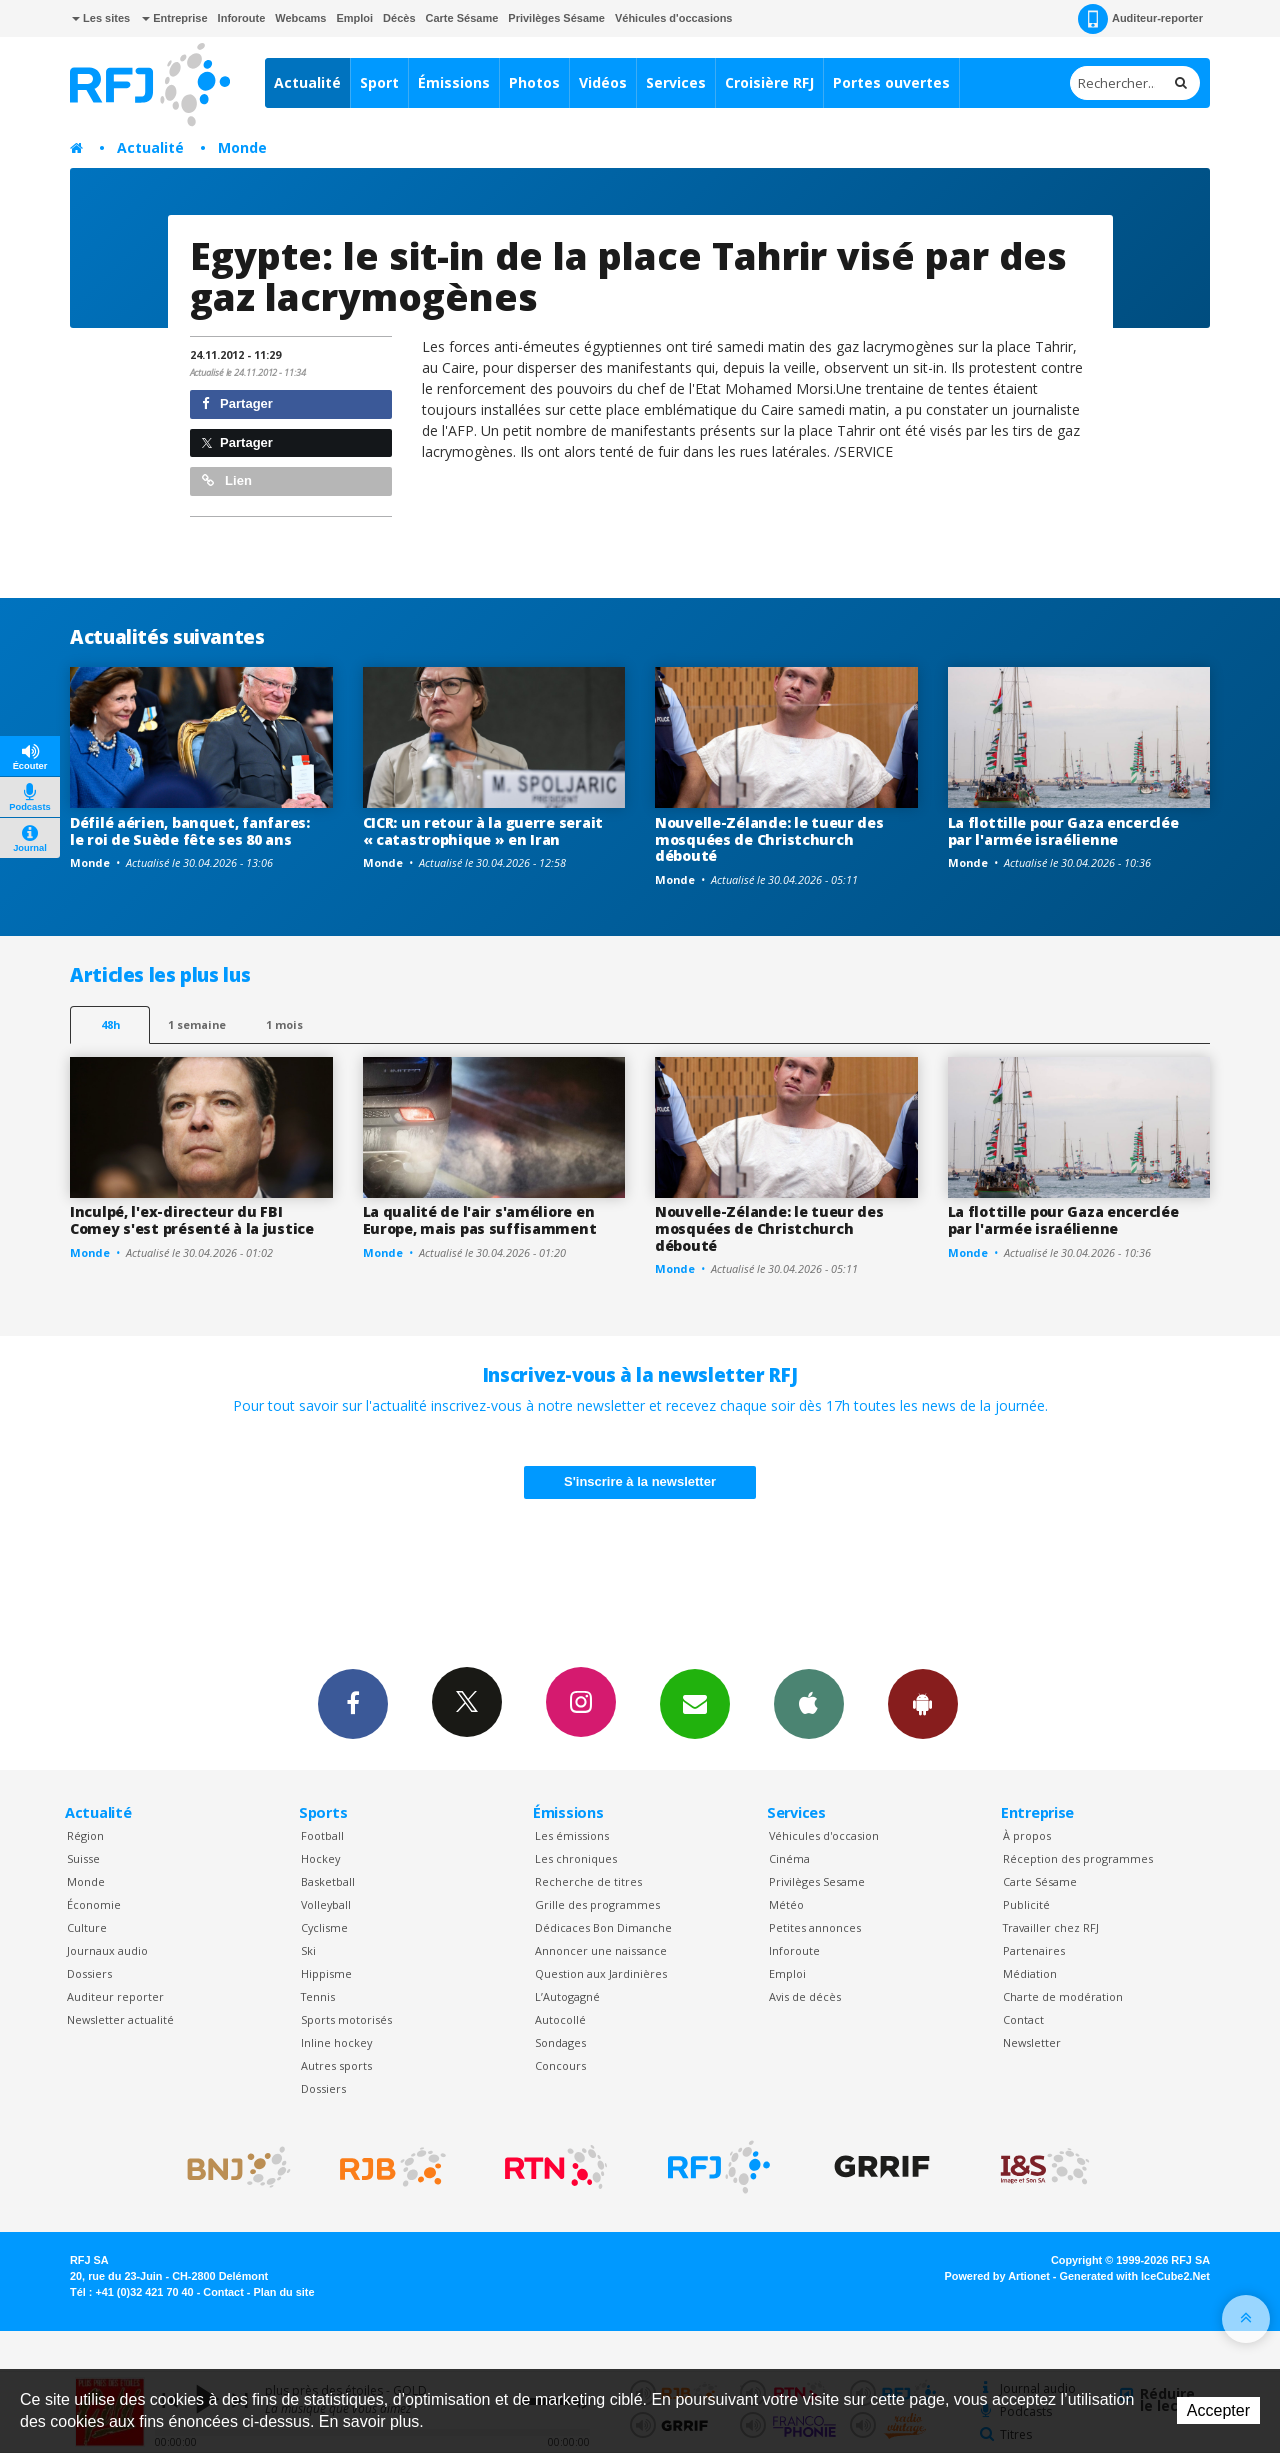 Image resolution: width=1280 pixels, height=2453 pixels. What do you see at coordinates (101, 18) in the screenshot?
I see `Les sites [button]` at bounding box center [101, 18].